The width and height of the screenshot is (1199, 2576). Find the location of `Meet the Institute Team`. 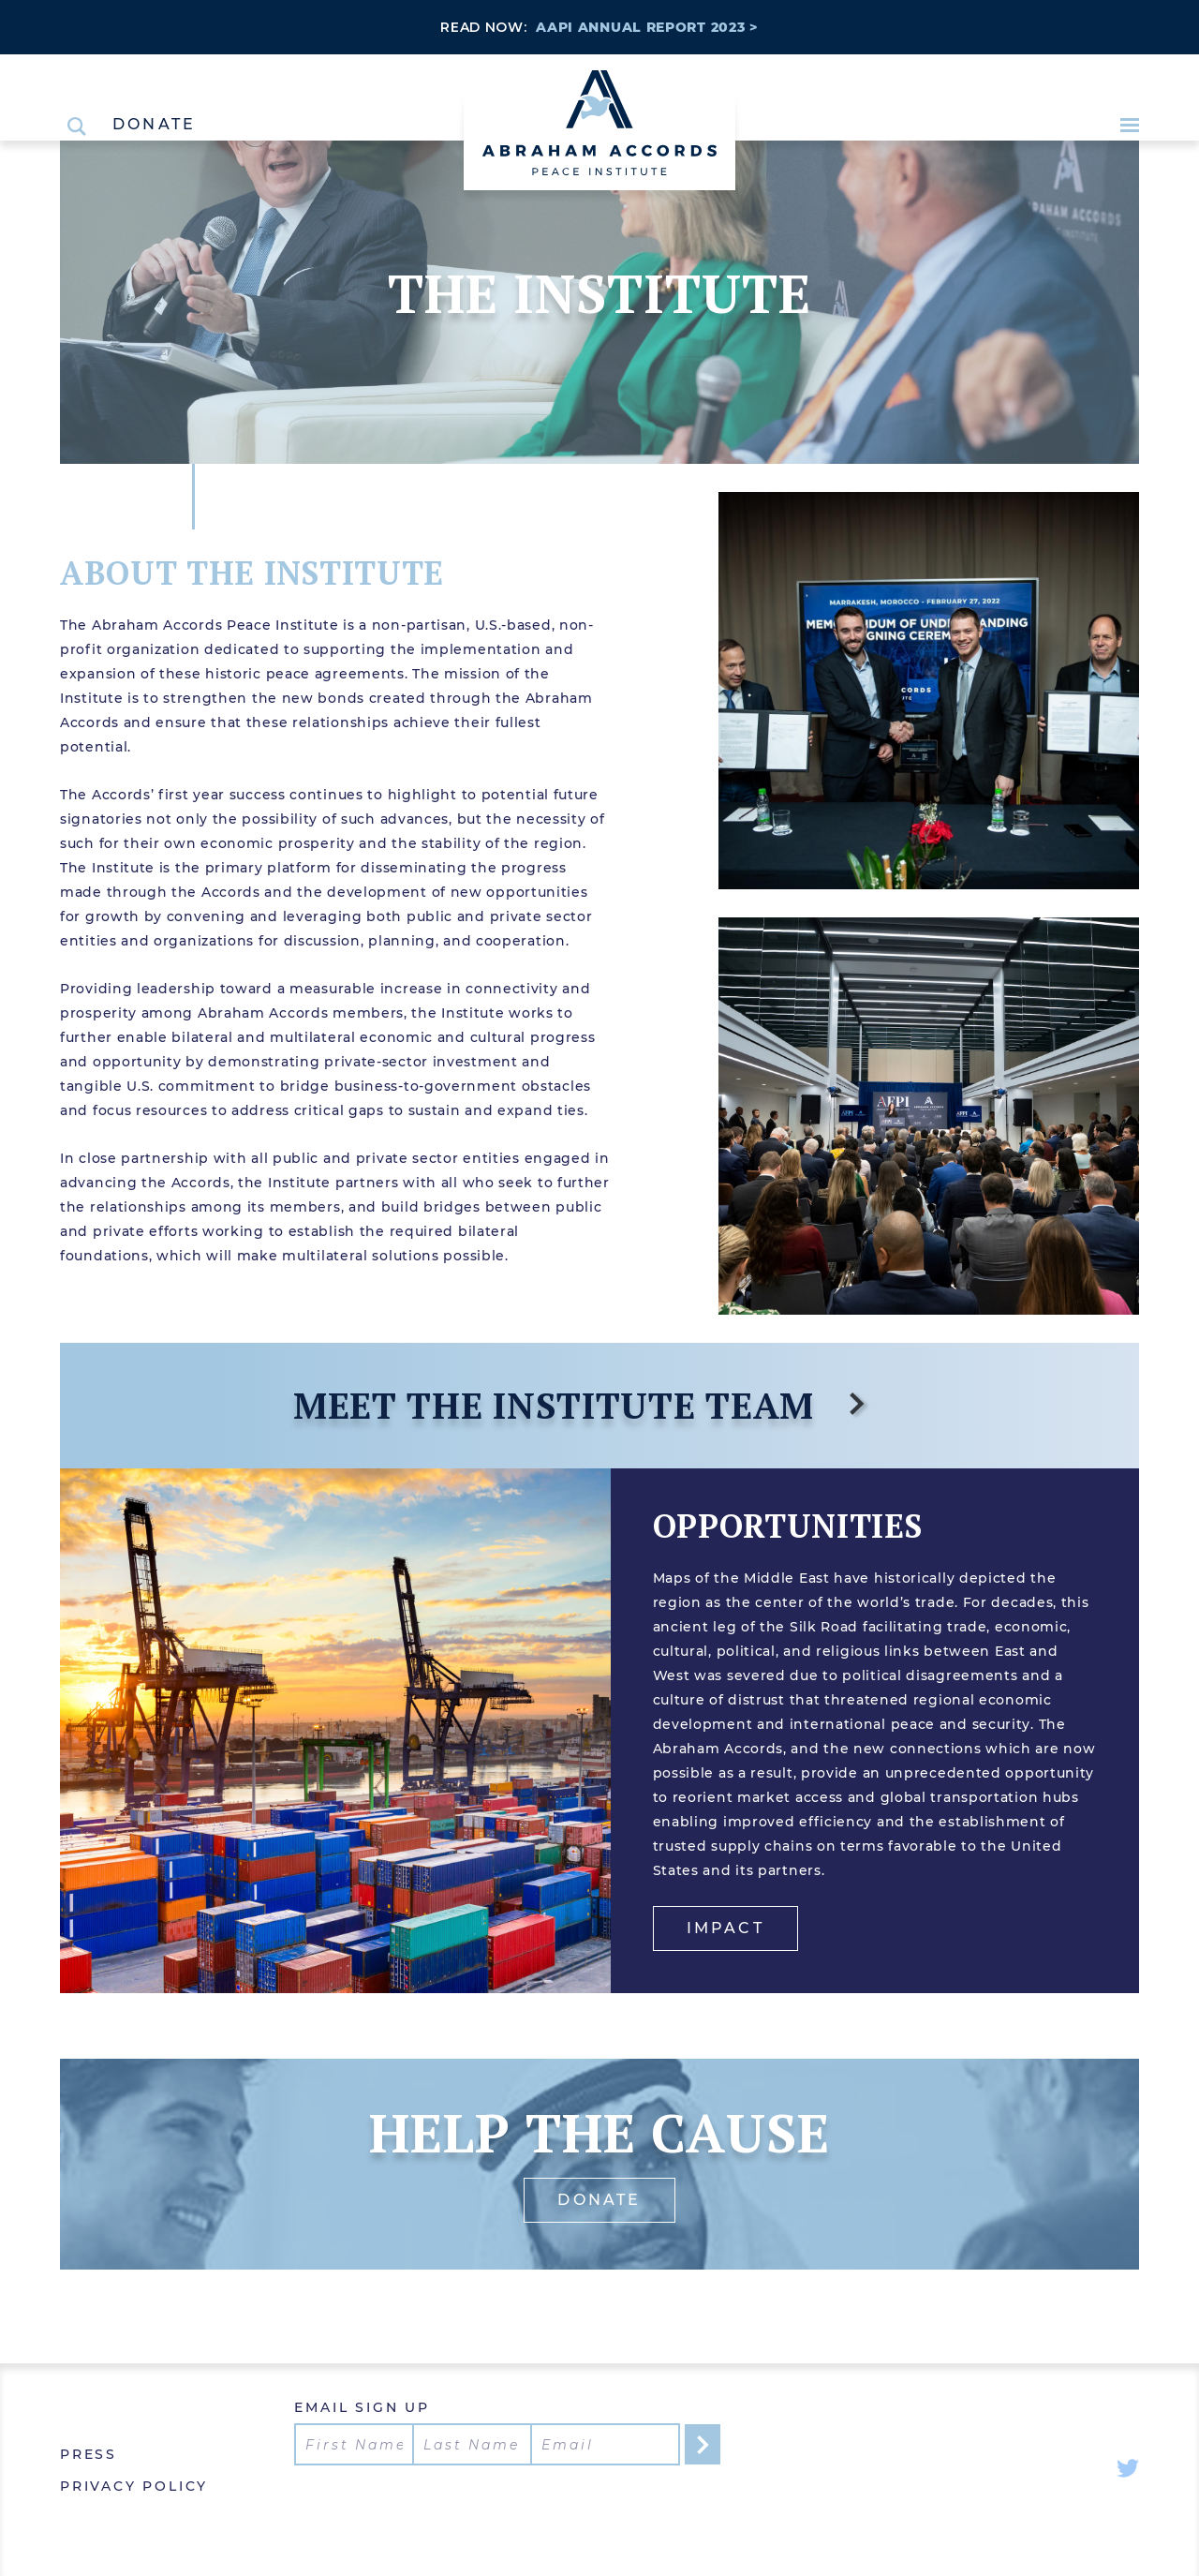

Meet the Institute Team is located at coordinates (581, 1405).